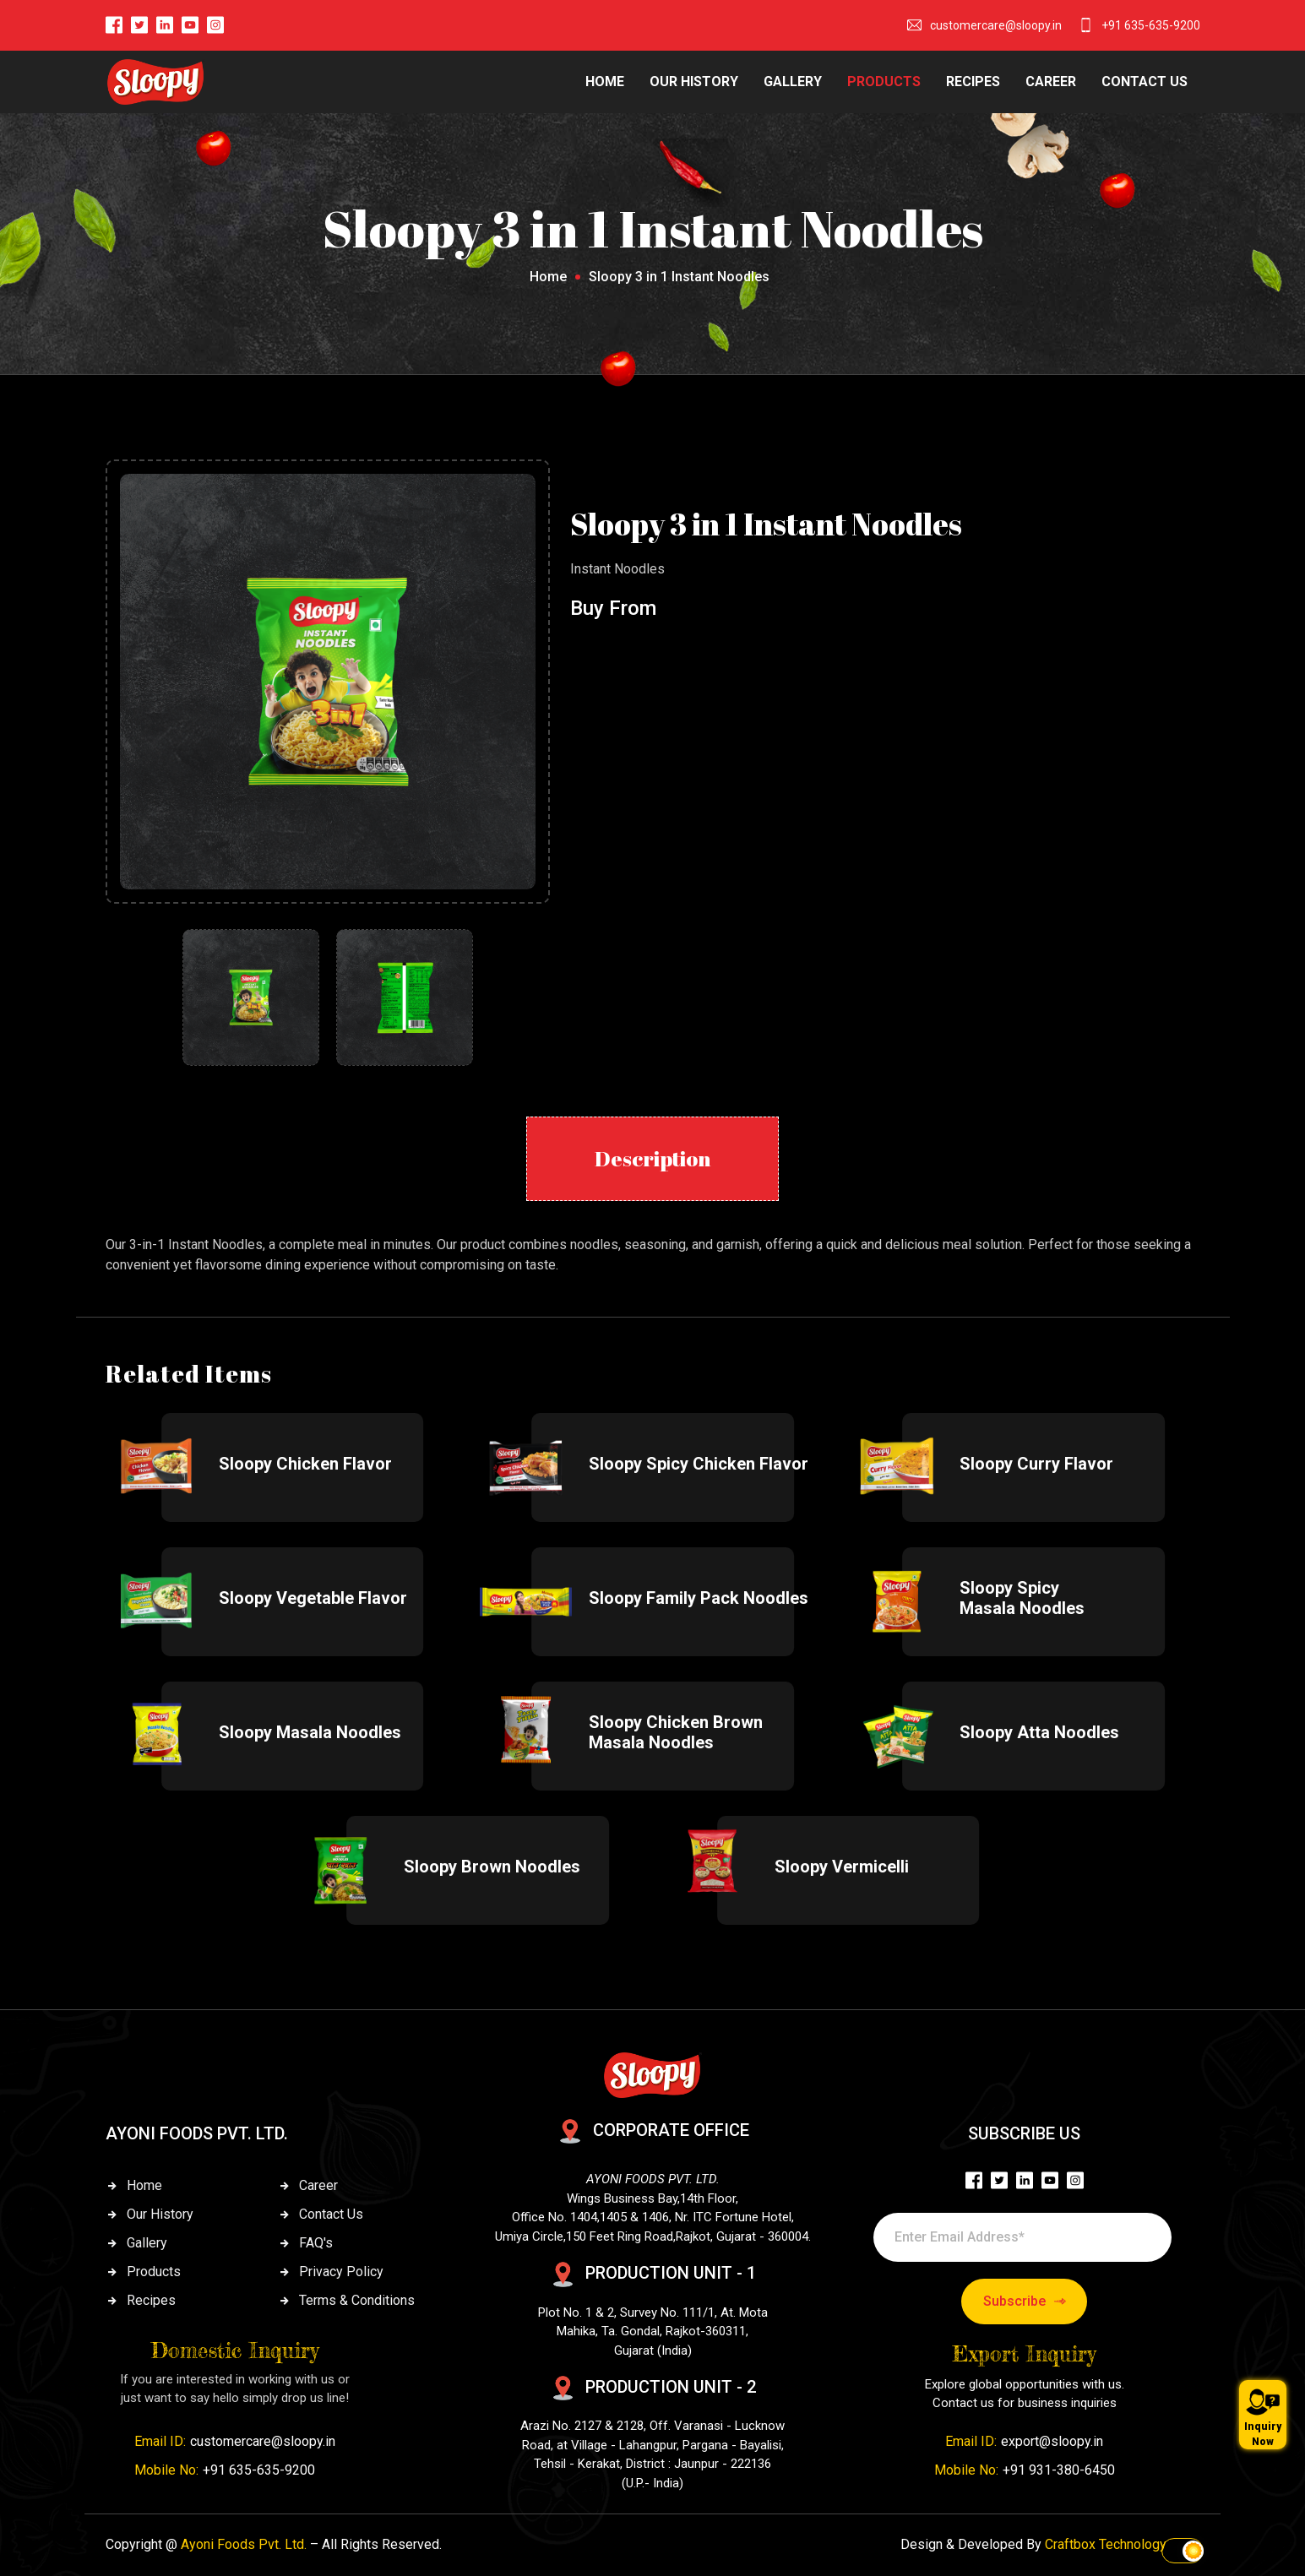 The height and width of the screenshot is (2576, 1305). What do you see at coordinates (244, 2544) in the screenshot?
I see `Ayoni Foods Pvt. Ltd.` at bounding box center [244, 2544].